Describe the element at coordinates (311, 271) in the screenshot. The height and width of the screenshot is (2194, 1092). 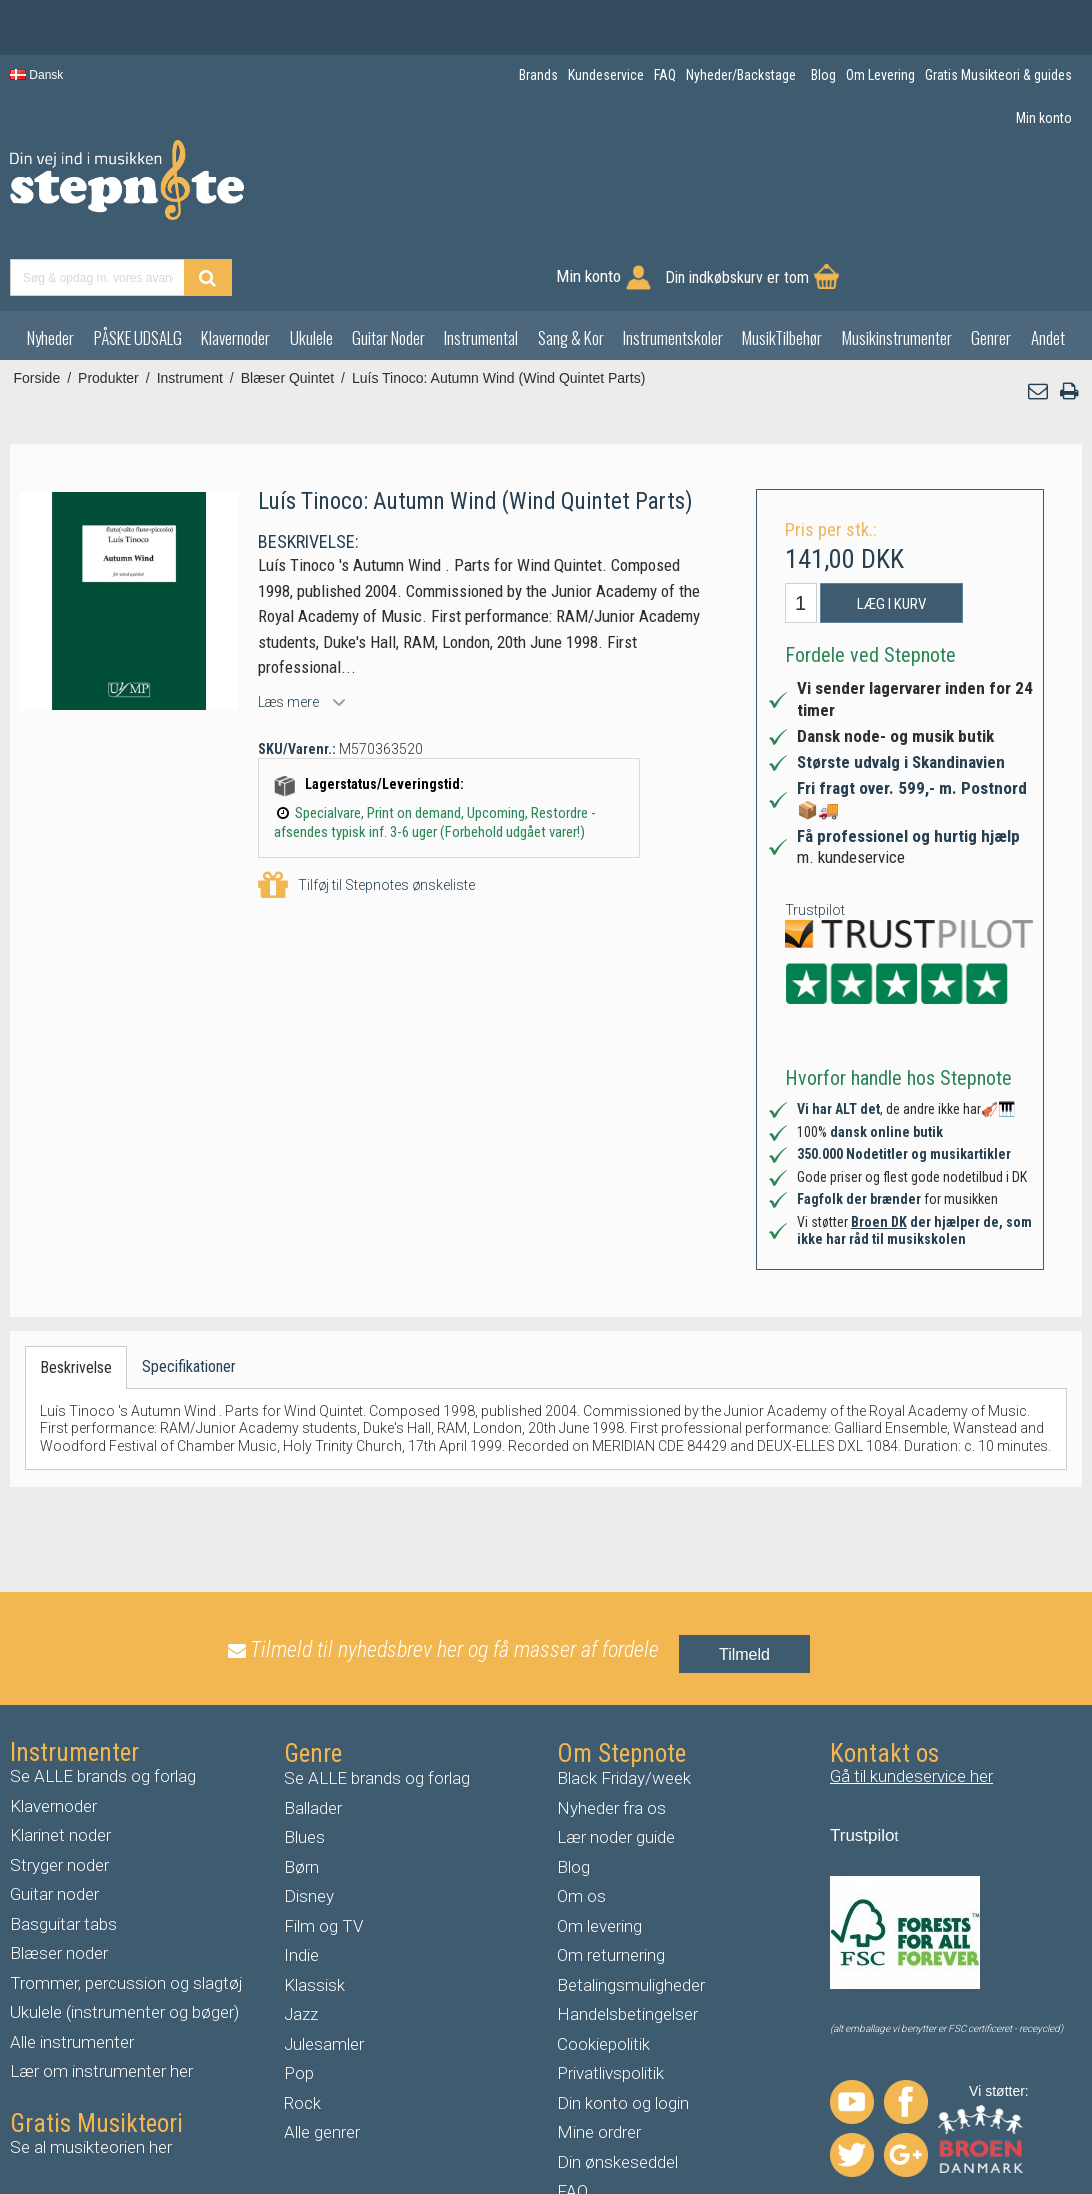
I see `Ukulele` at that location.